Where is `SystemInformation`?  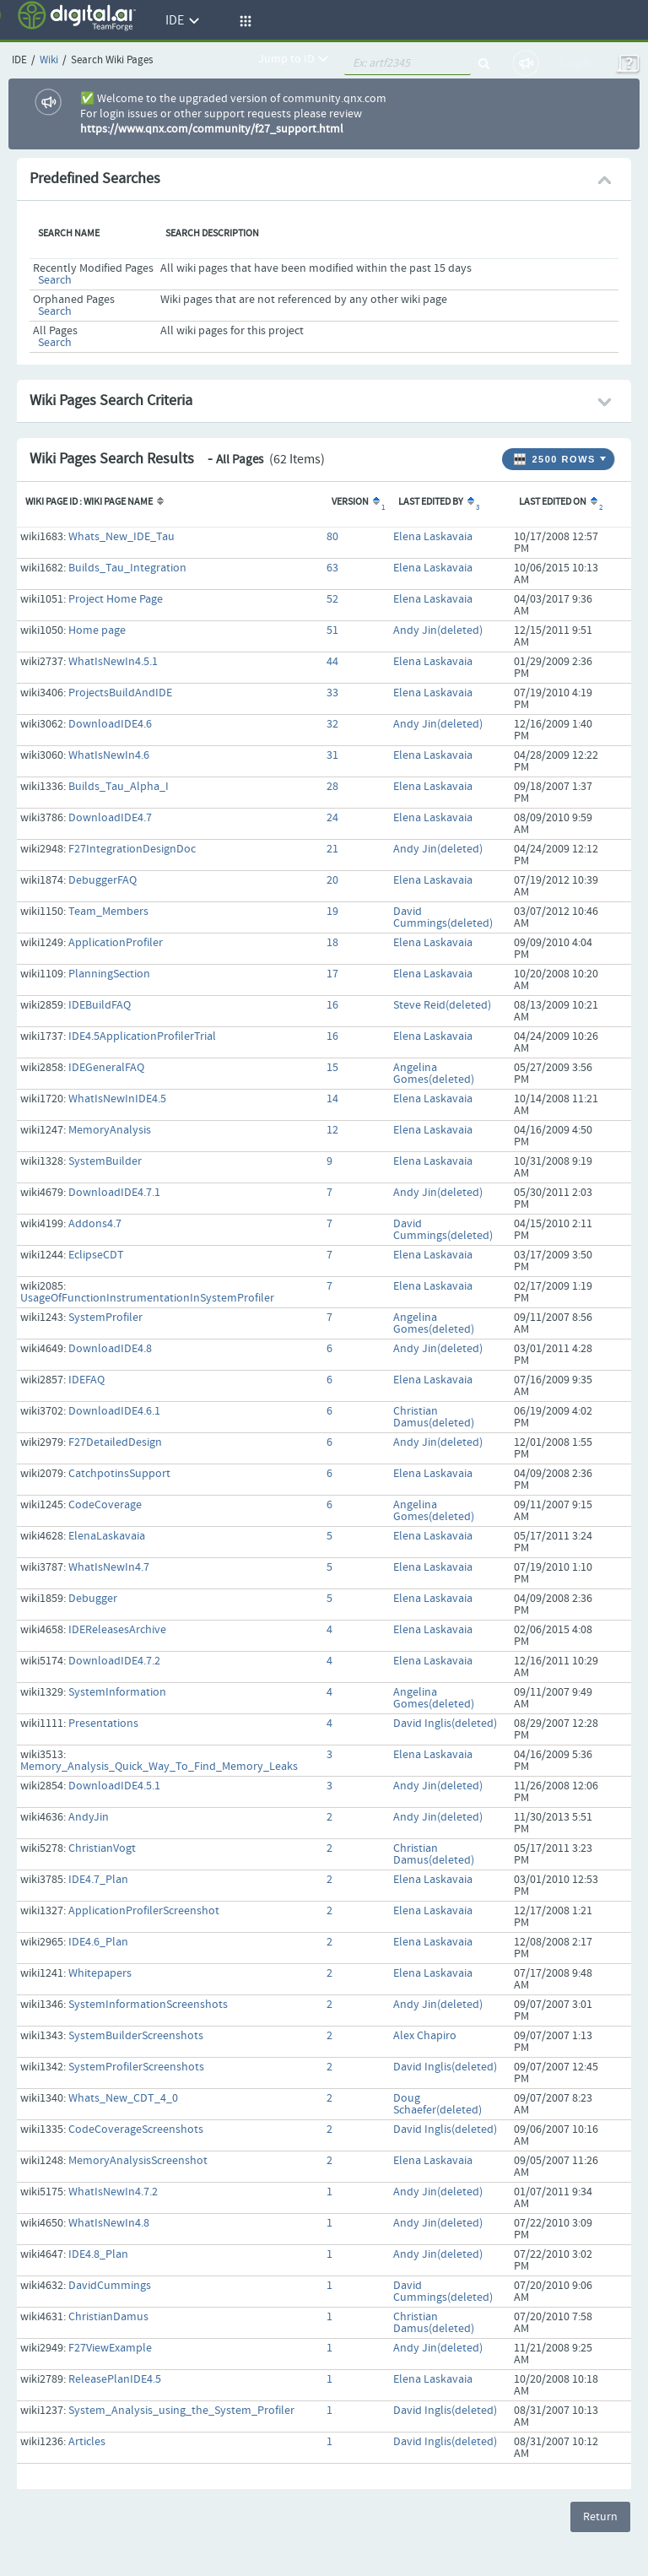
SystemInformation is located at coordinates (117, 1692).